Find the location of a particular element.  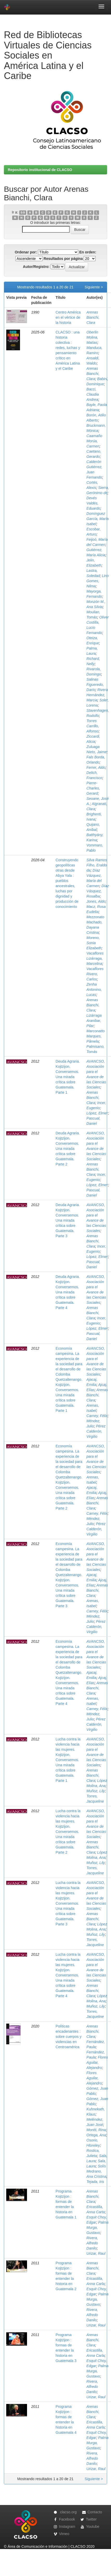

Ordenar por: is located at coordinates (26, 252).